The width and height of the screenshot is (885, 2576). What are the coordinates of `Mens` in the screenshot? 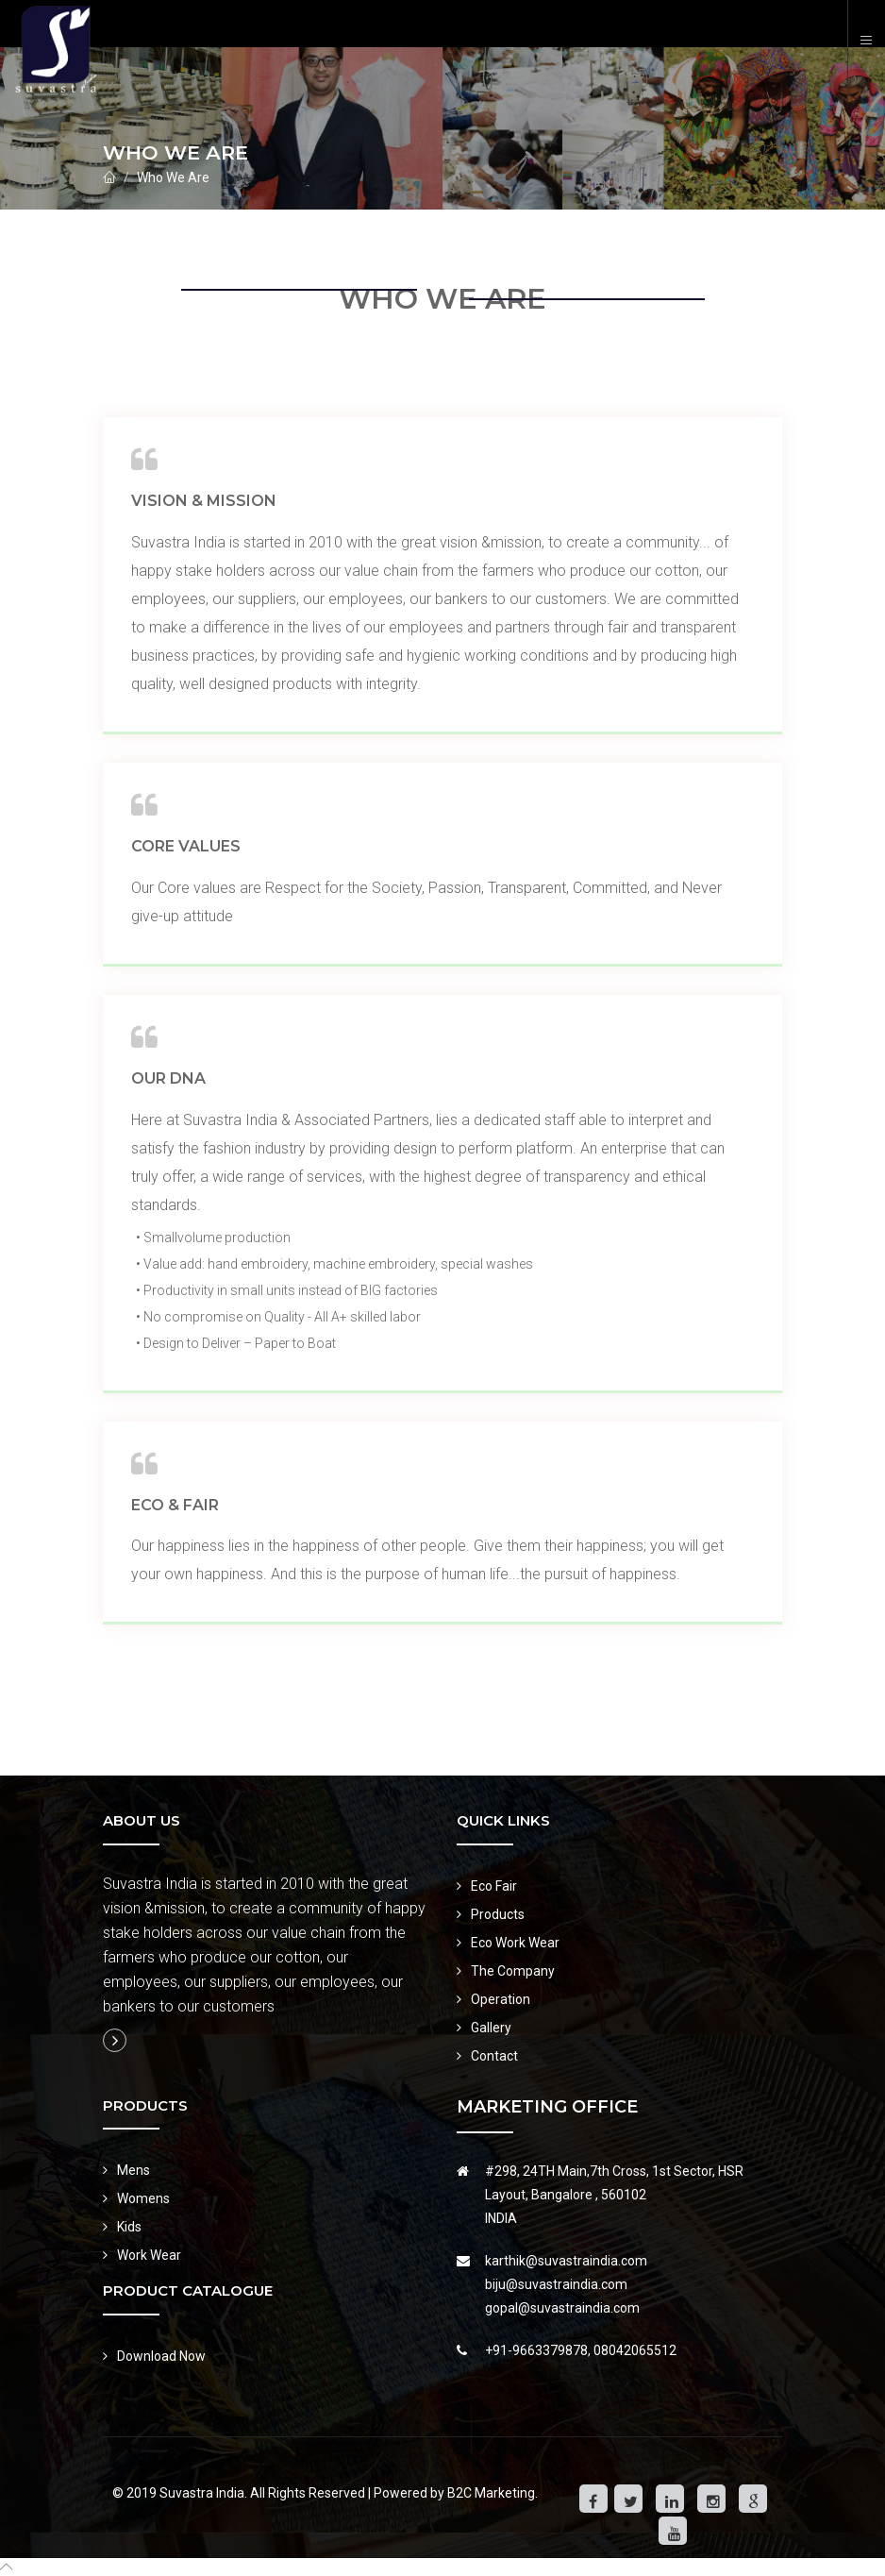 It's located at (133, 2170).